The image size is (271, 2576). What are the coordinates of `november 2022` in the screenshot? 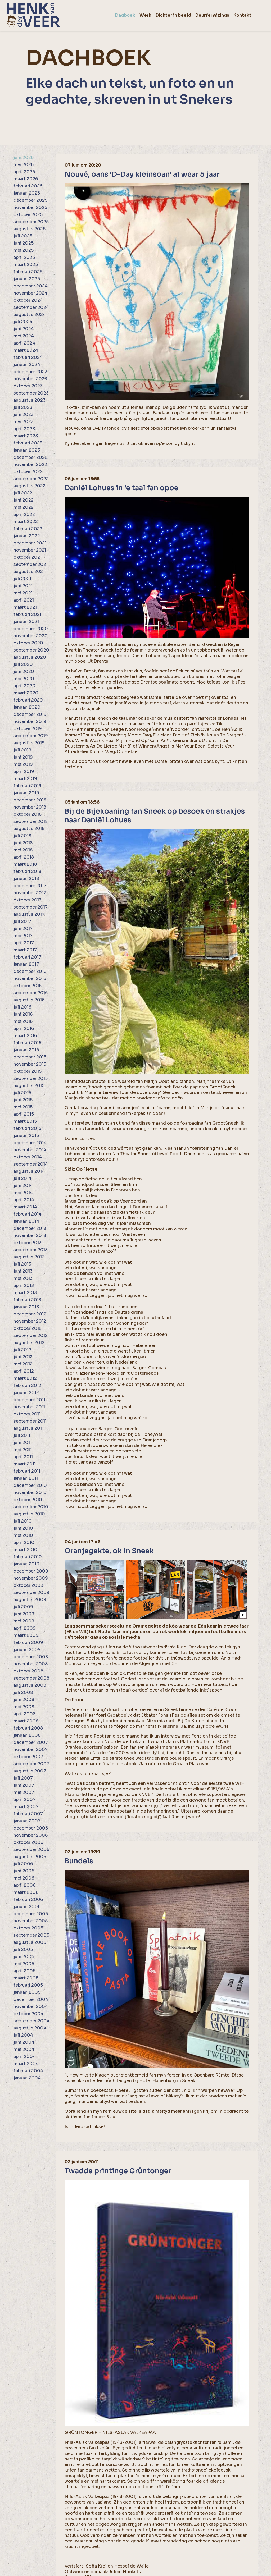 It's located at (30, 464).